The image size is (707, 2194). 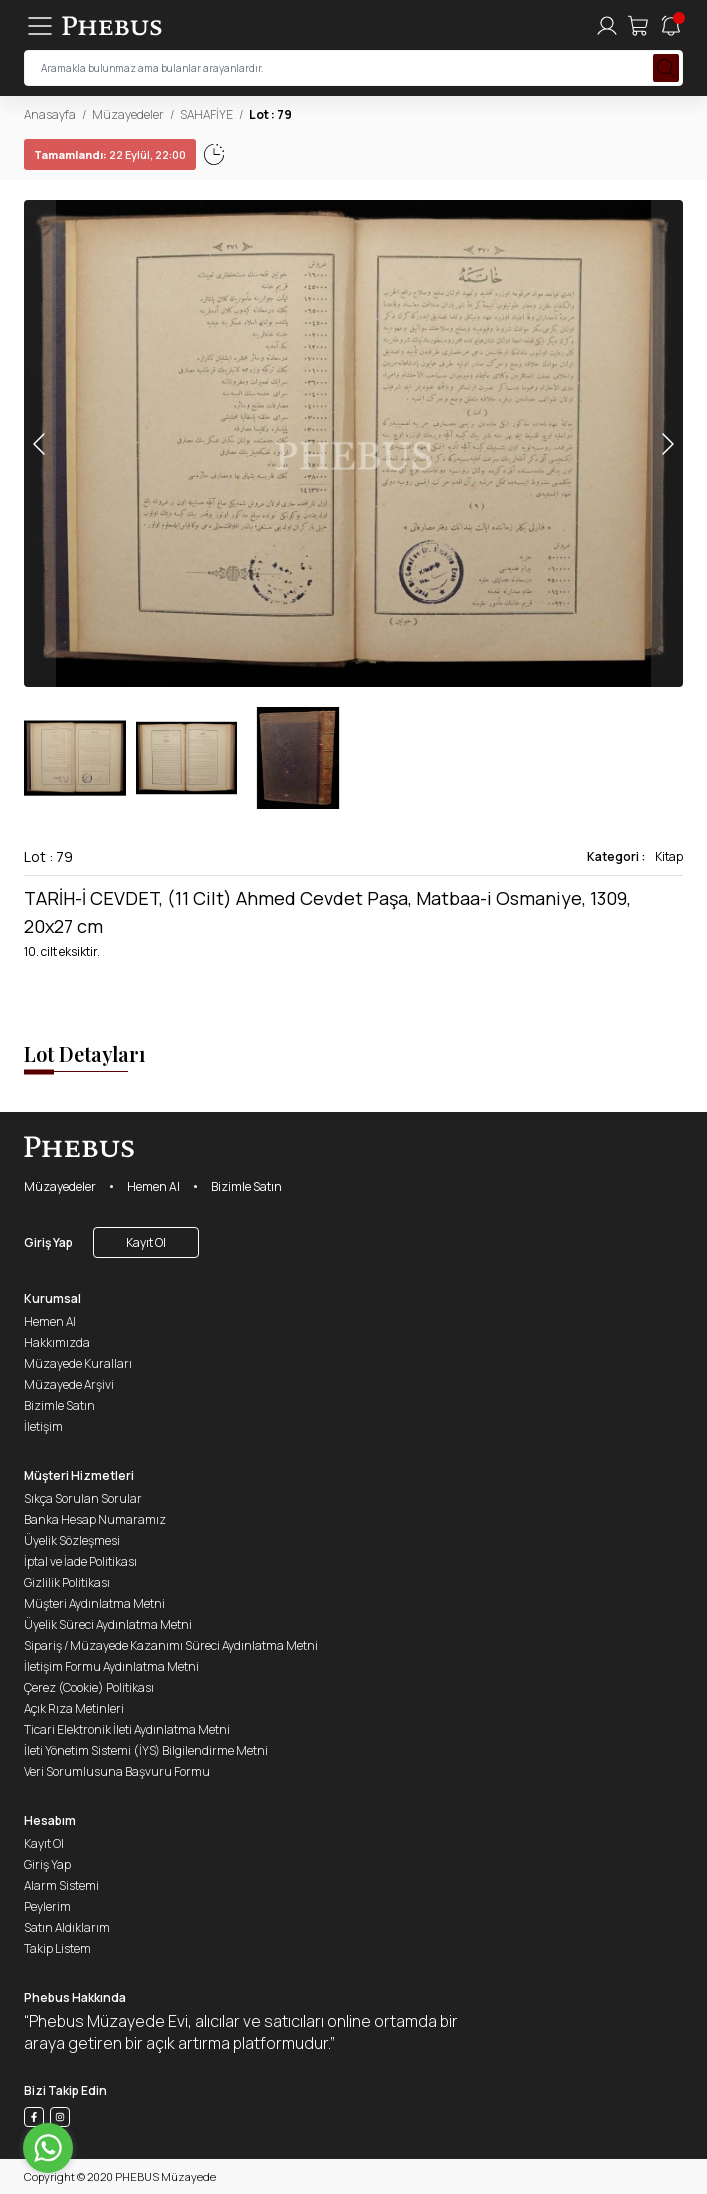 I want to click on İletişim, so click(x=43, y=1426).